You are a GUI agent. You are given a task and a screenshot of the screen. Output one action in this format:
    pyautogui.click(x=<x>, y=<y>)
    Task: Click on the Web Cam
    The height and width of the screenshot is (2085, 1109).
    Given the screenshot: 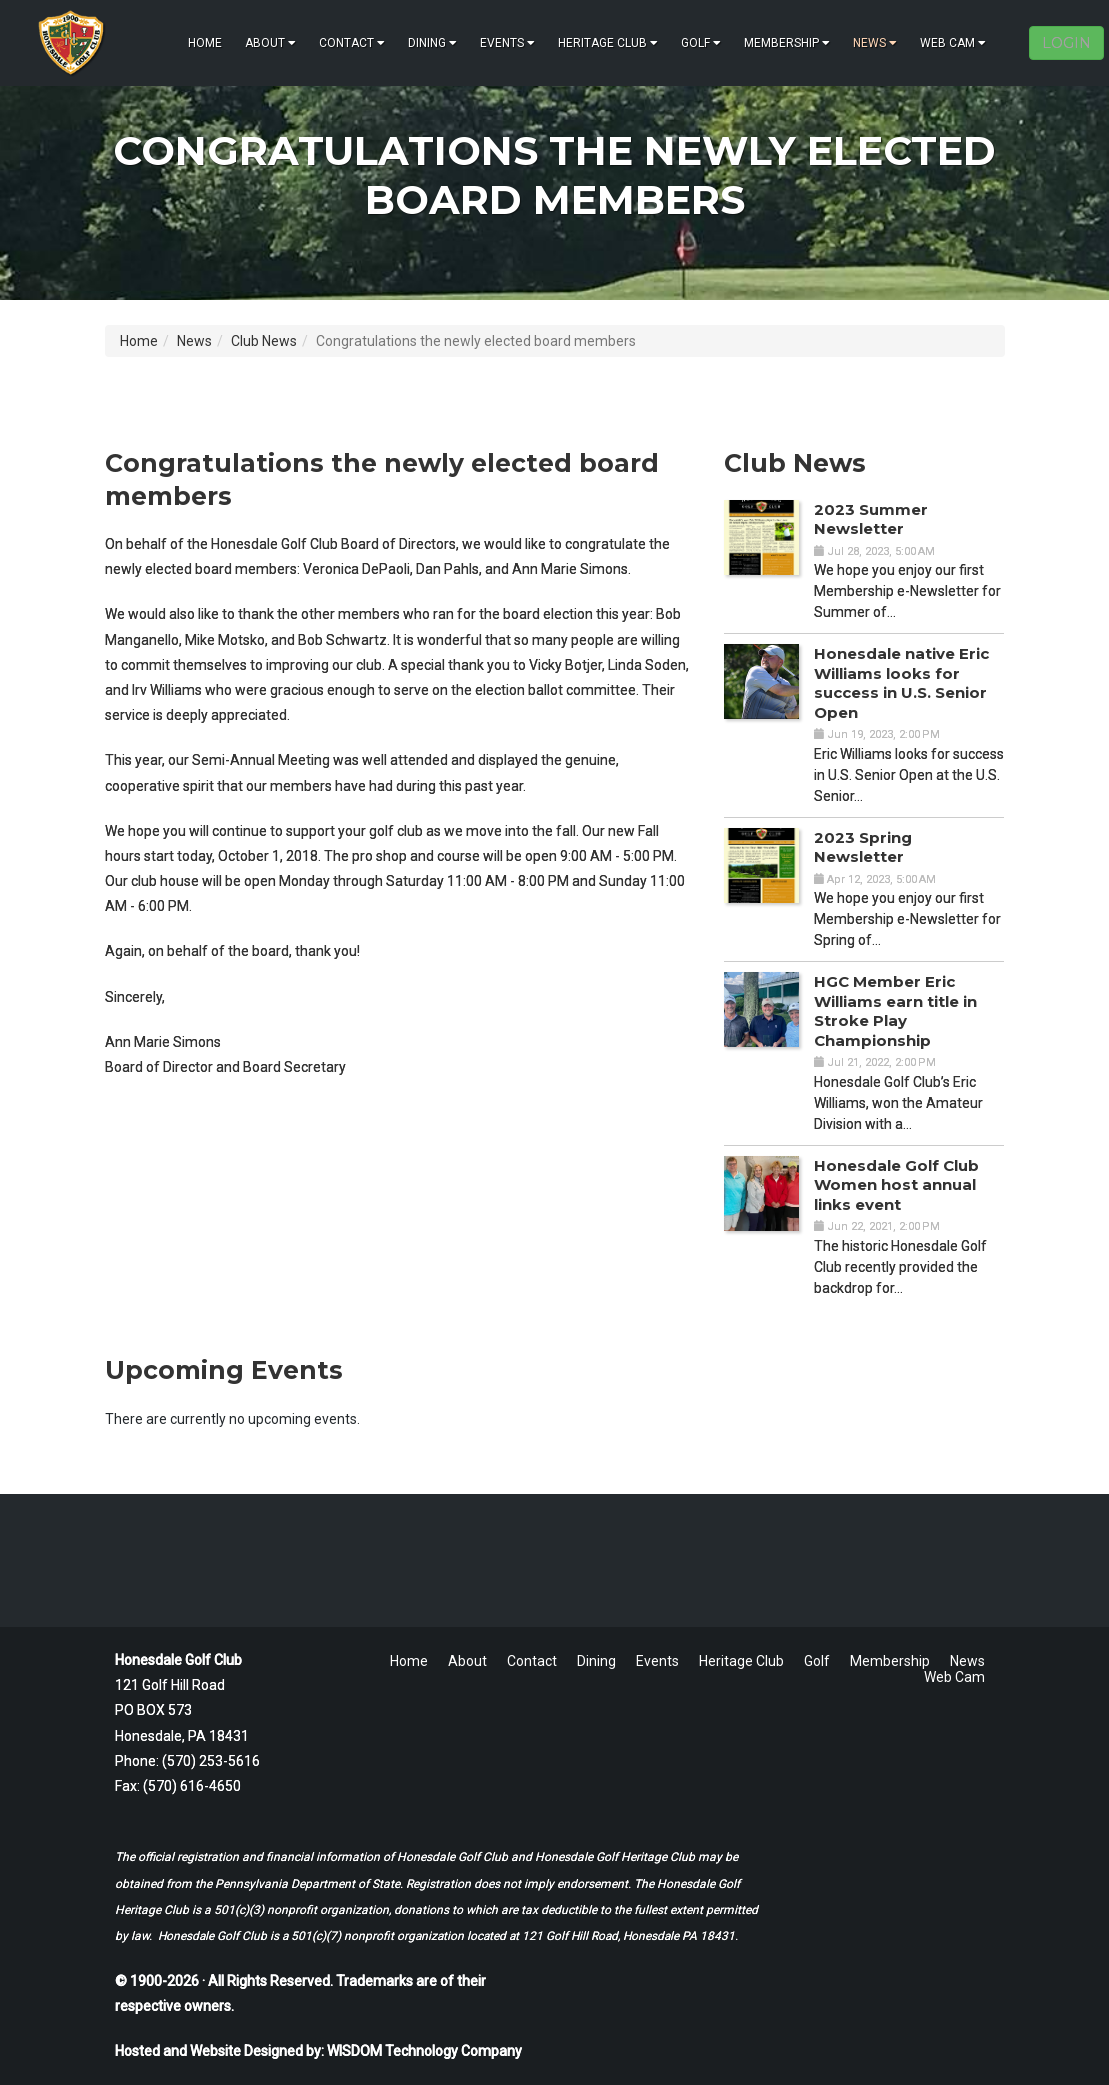 What is the action you would take?
    pyautogui.click(x=953, y=43)
    